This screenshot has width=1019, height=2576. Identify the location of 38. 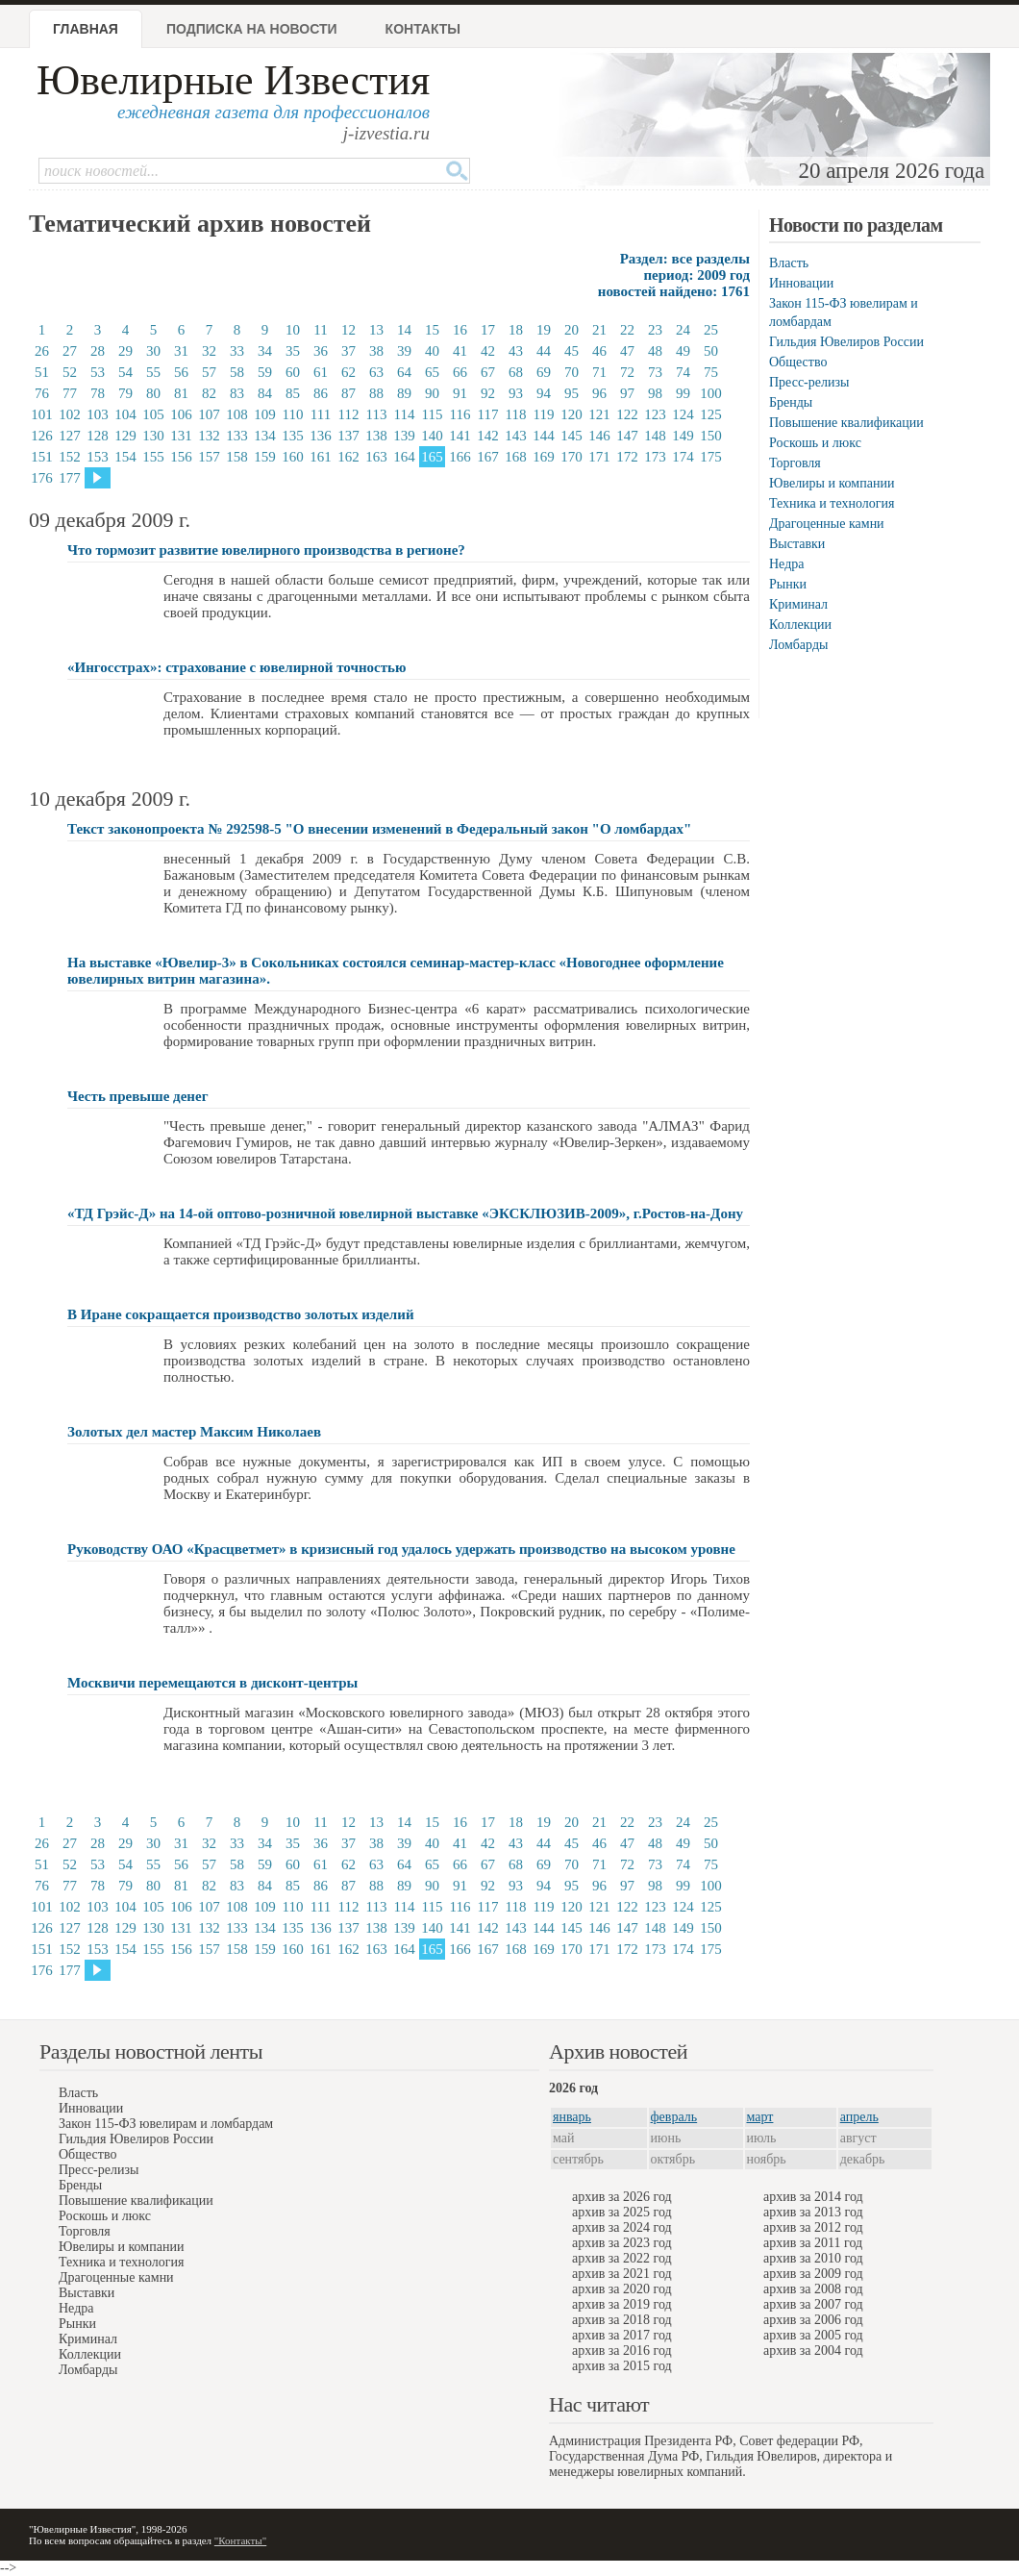
(376, 351).